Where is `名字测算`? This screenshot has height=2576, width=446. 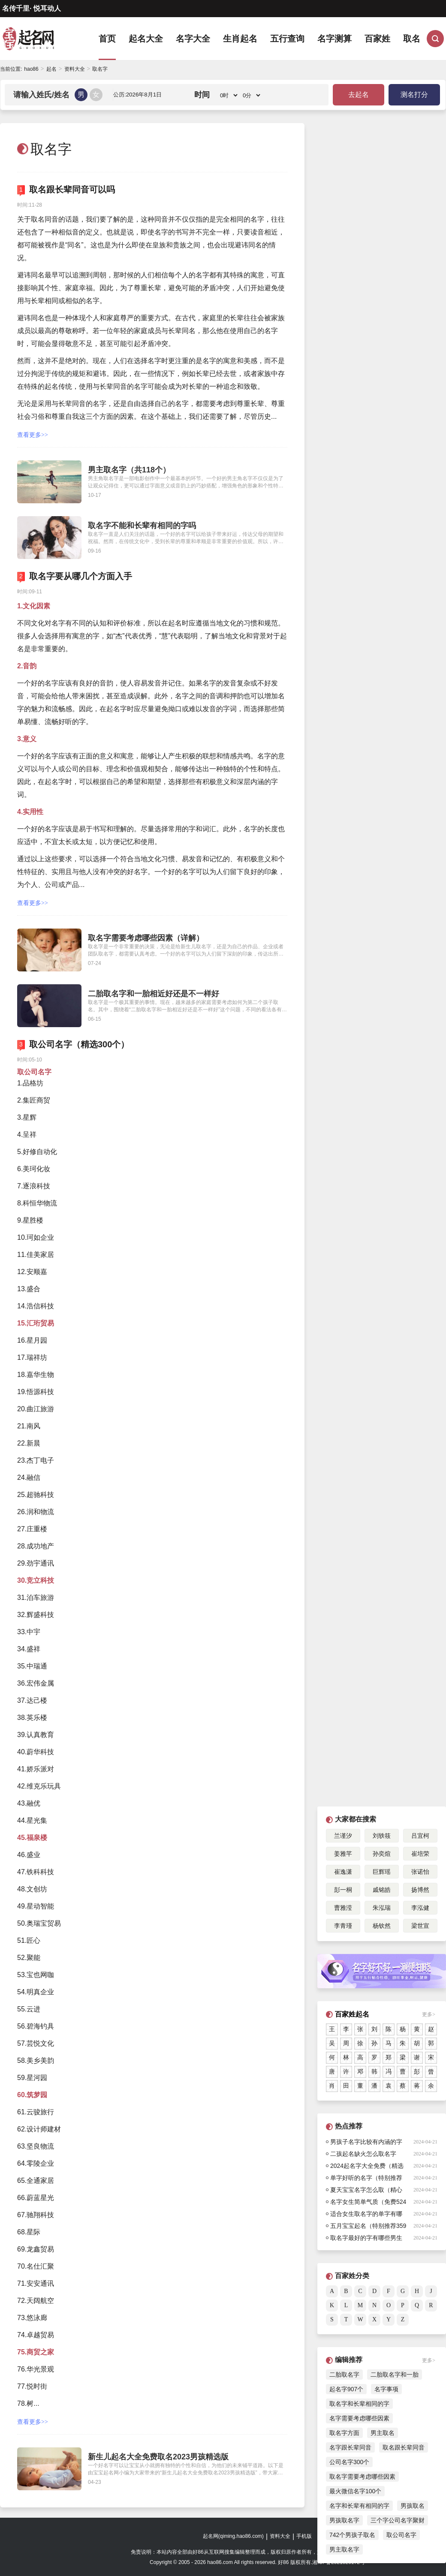 名字测算 is located at coordinates (334, 38).